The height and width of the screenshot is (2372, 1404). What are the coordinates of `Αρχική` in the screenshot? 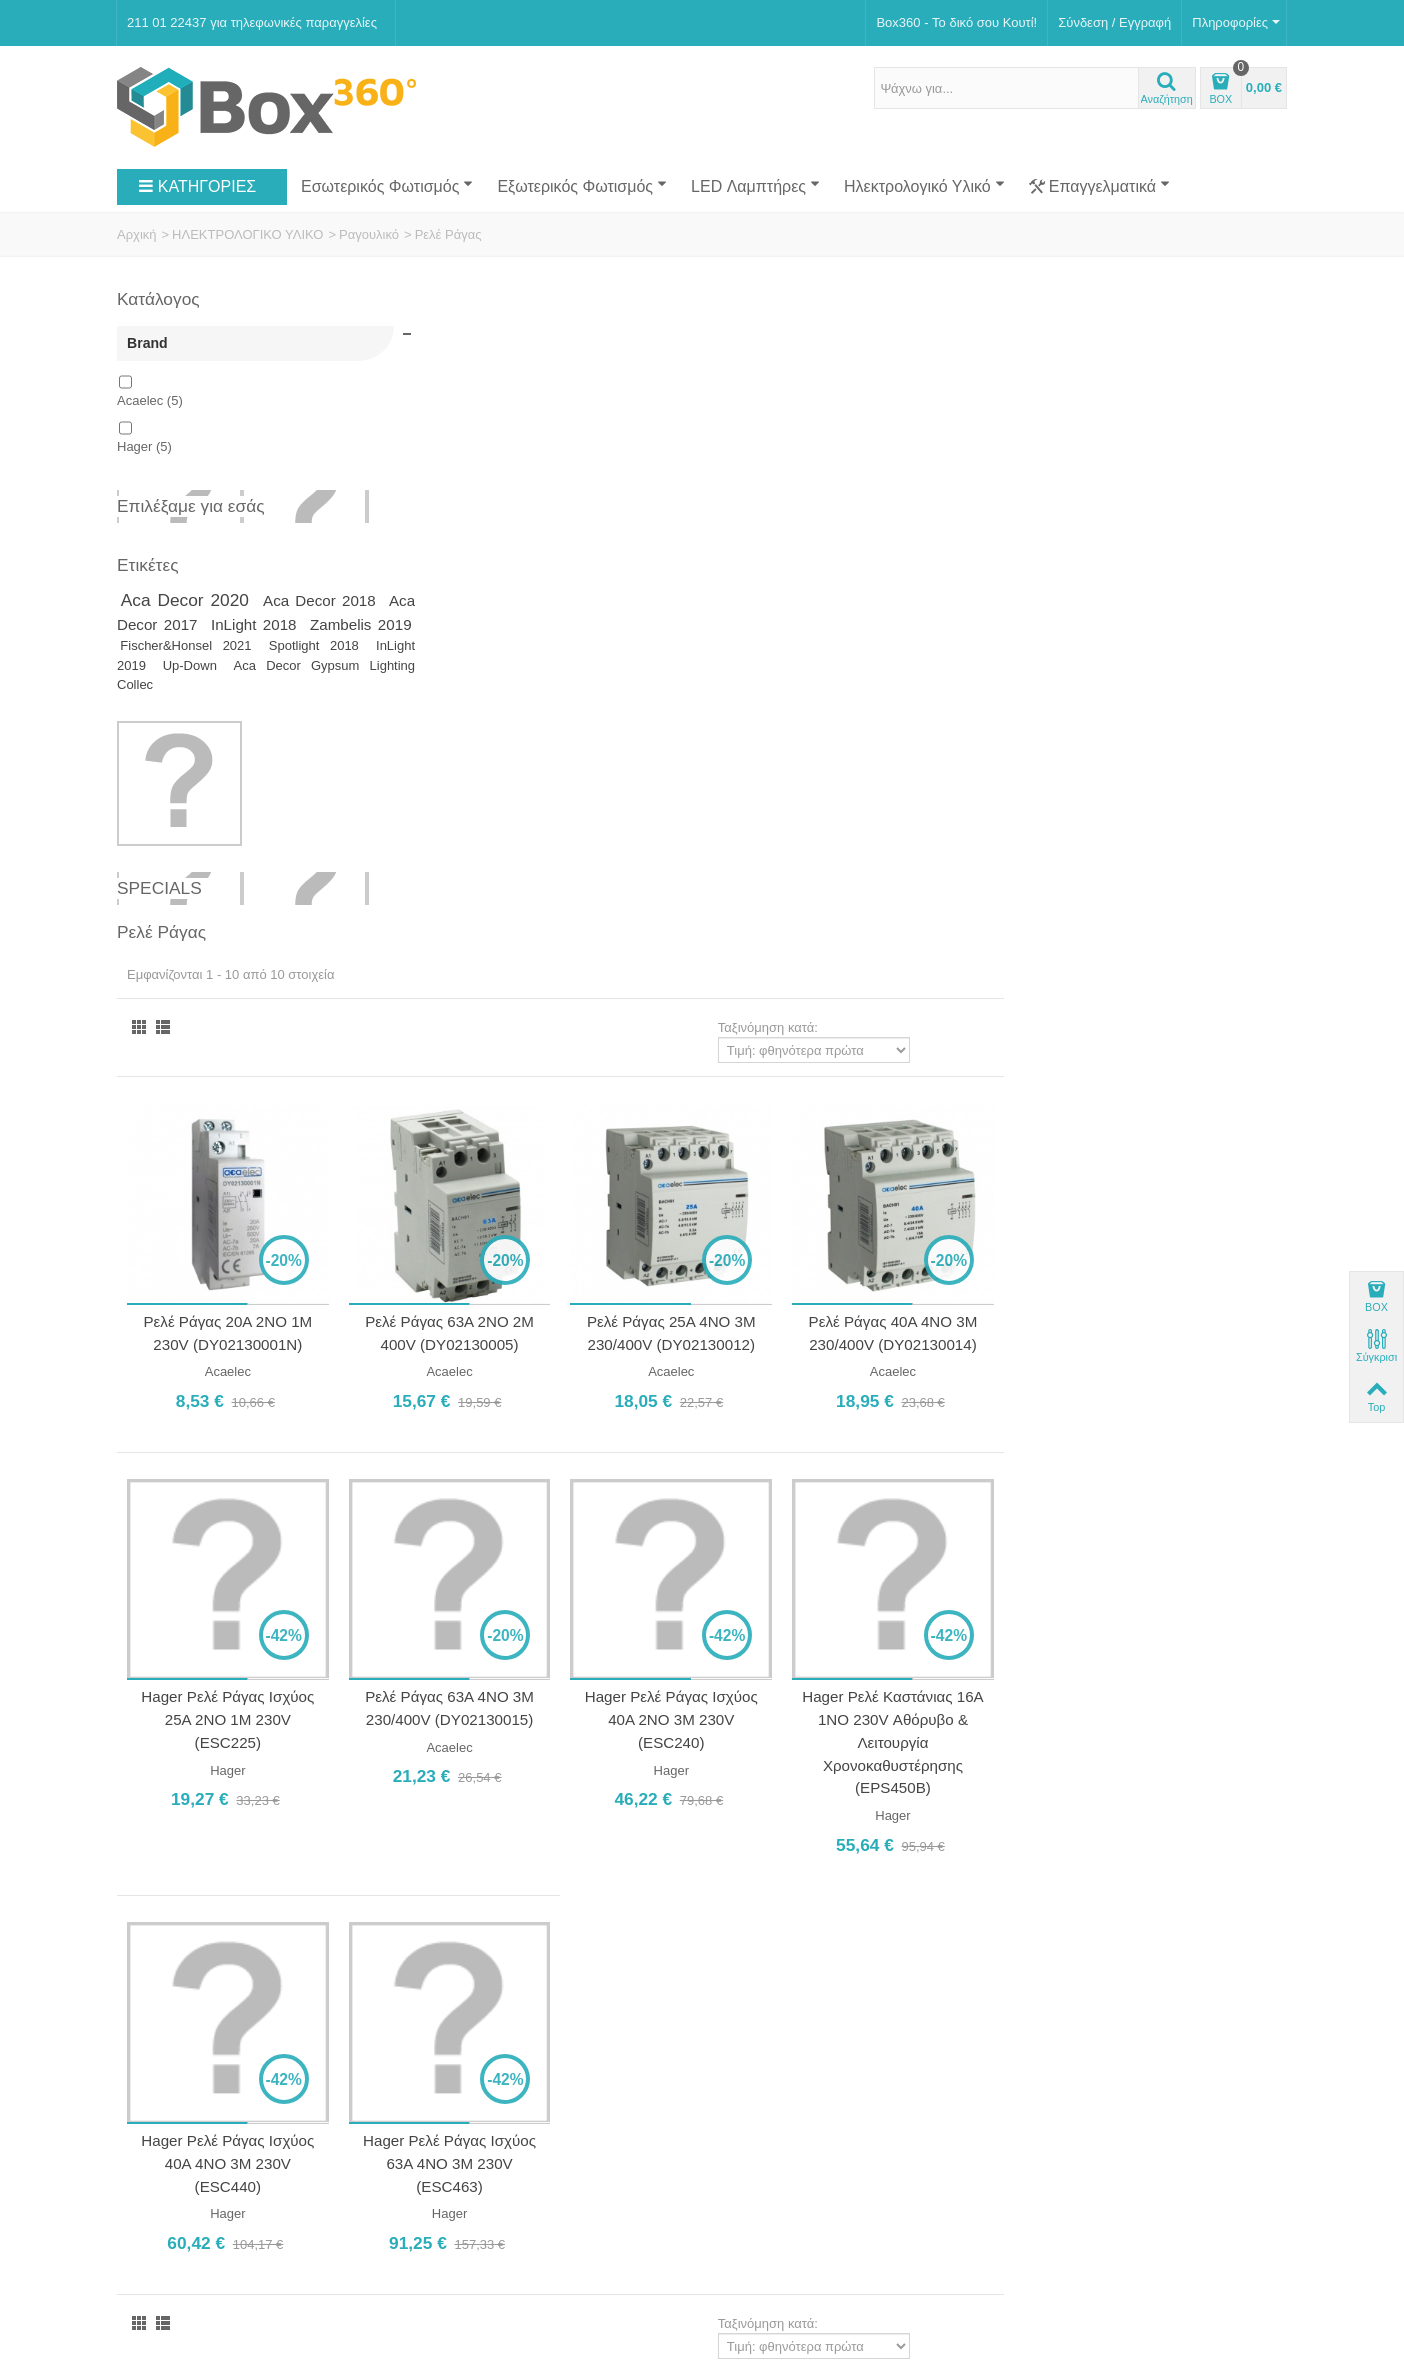 It's located at (137, 234).